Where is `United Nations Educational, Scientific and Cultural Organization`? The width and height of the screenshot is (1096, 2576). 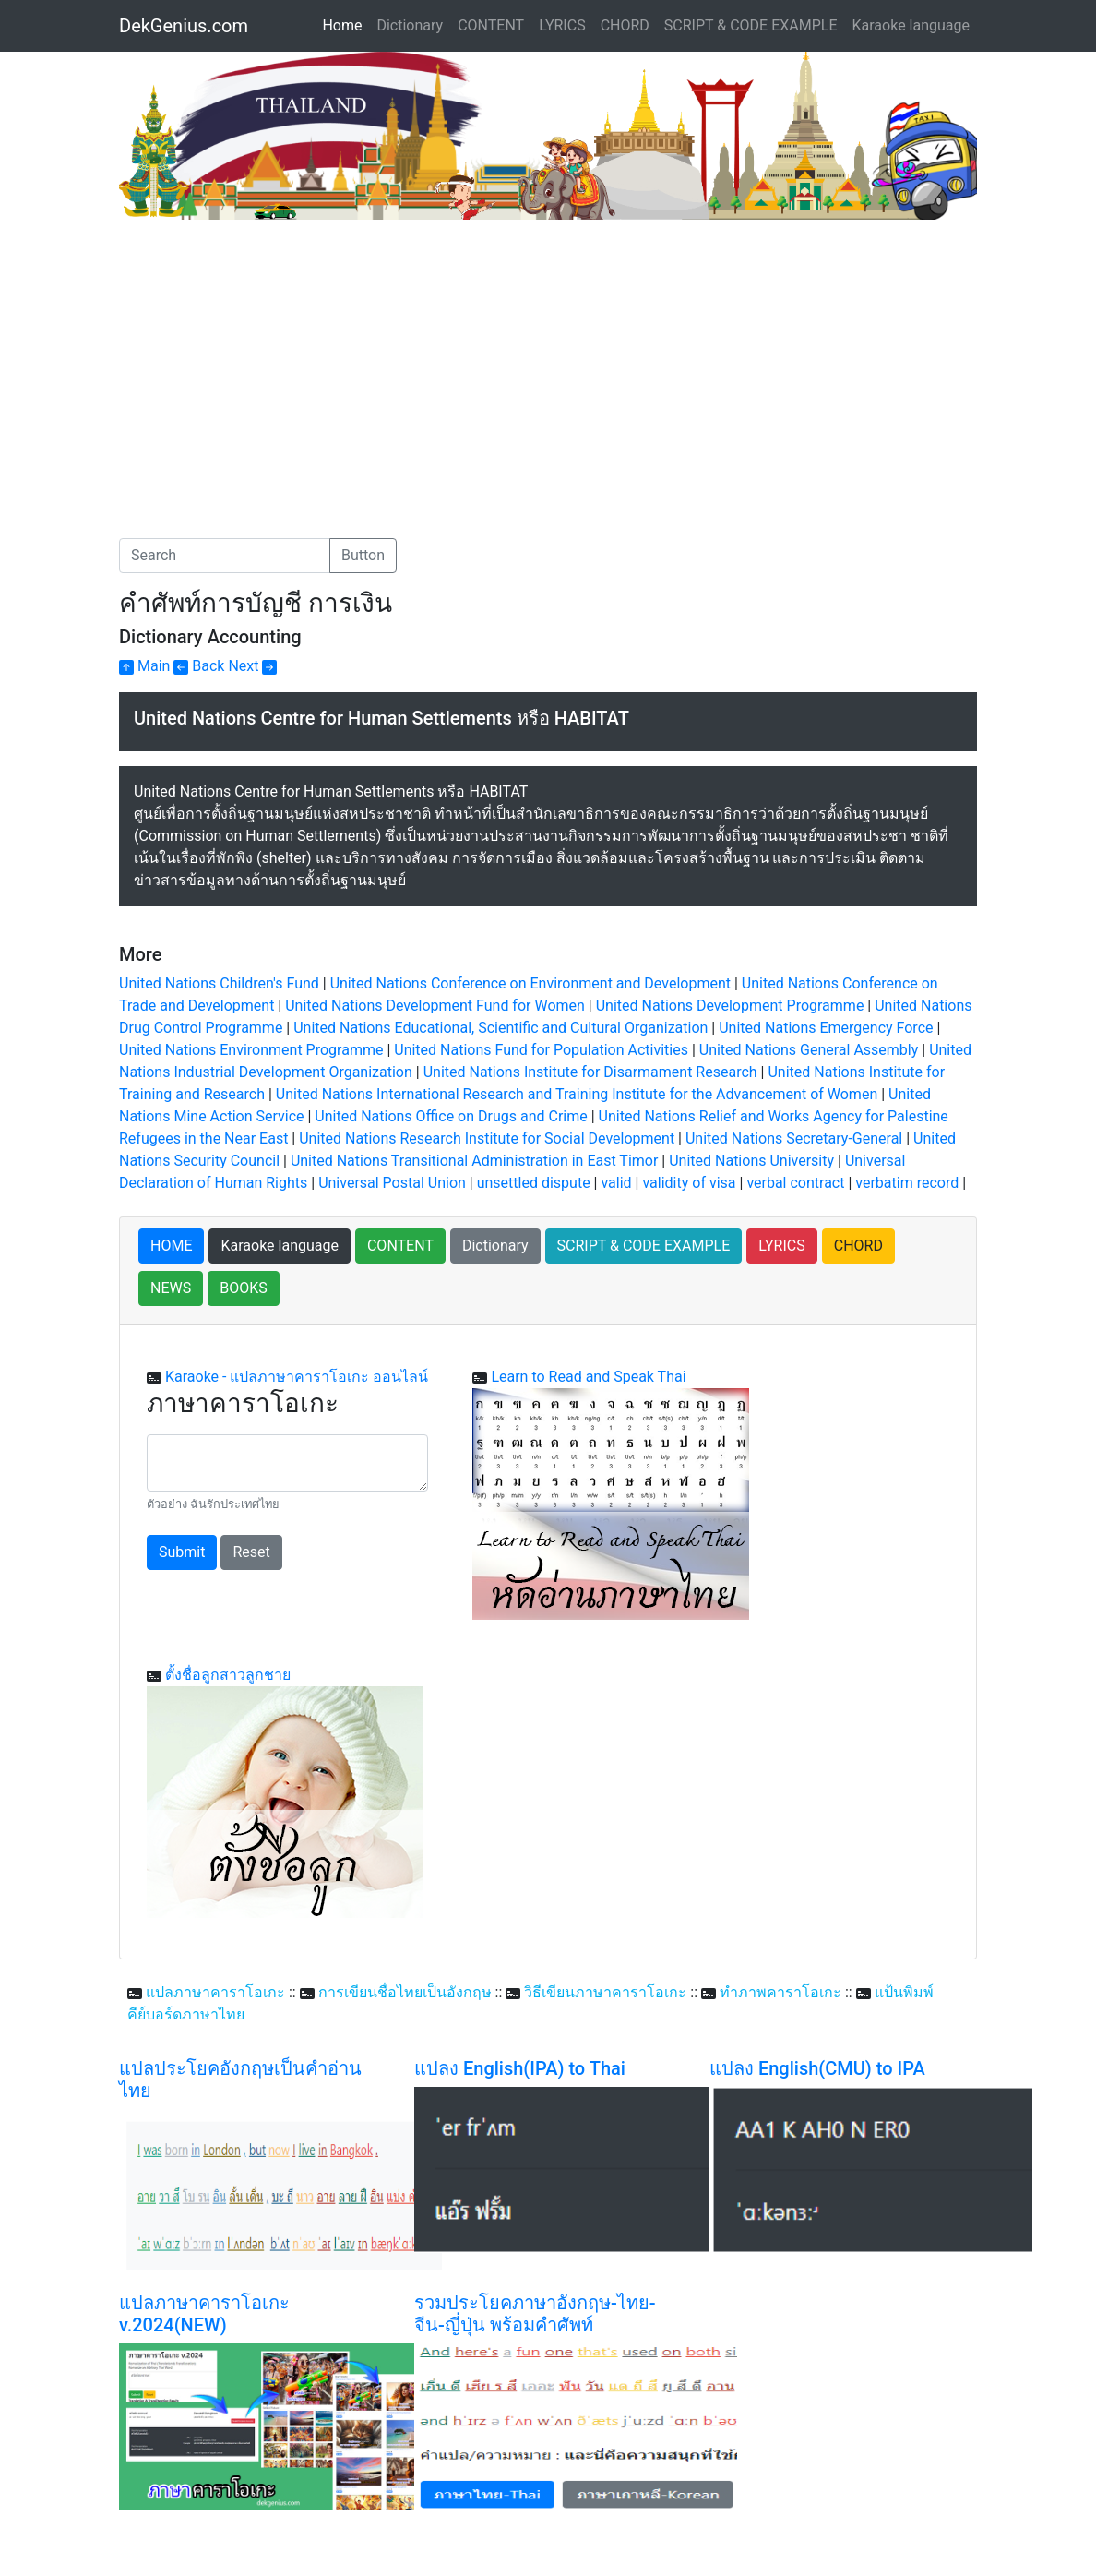 United Nations Educational, Scientific and Cultural Organization is located at coordinates (500, 1027).